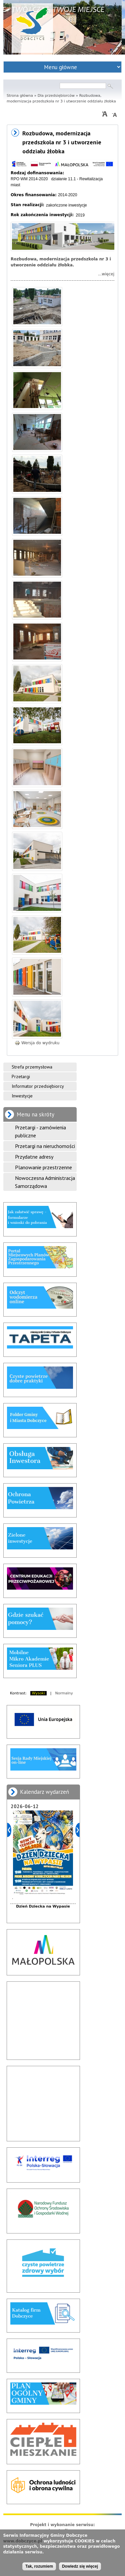 The width and height of the screenshot is (125, 2576). What do you see at coordinates (80, 2566) in the screenshot?
I see `Dowiedz się więcej` at bounding box center [80, 2566].